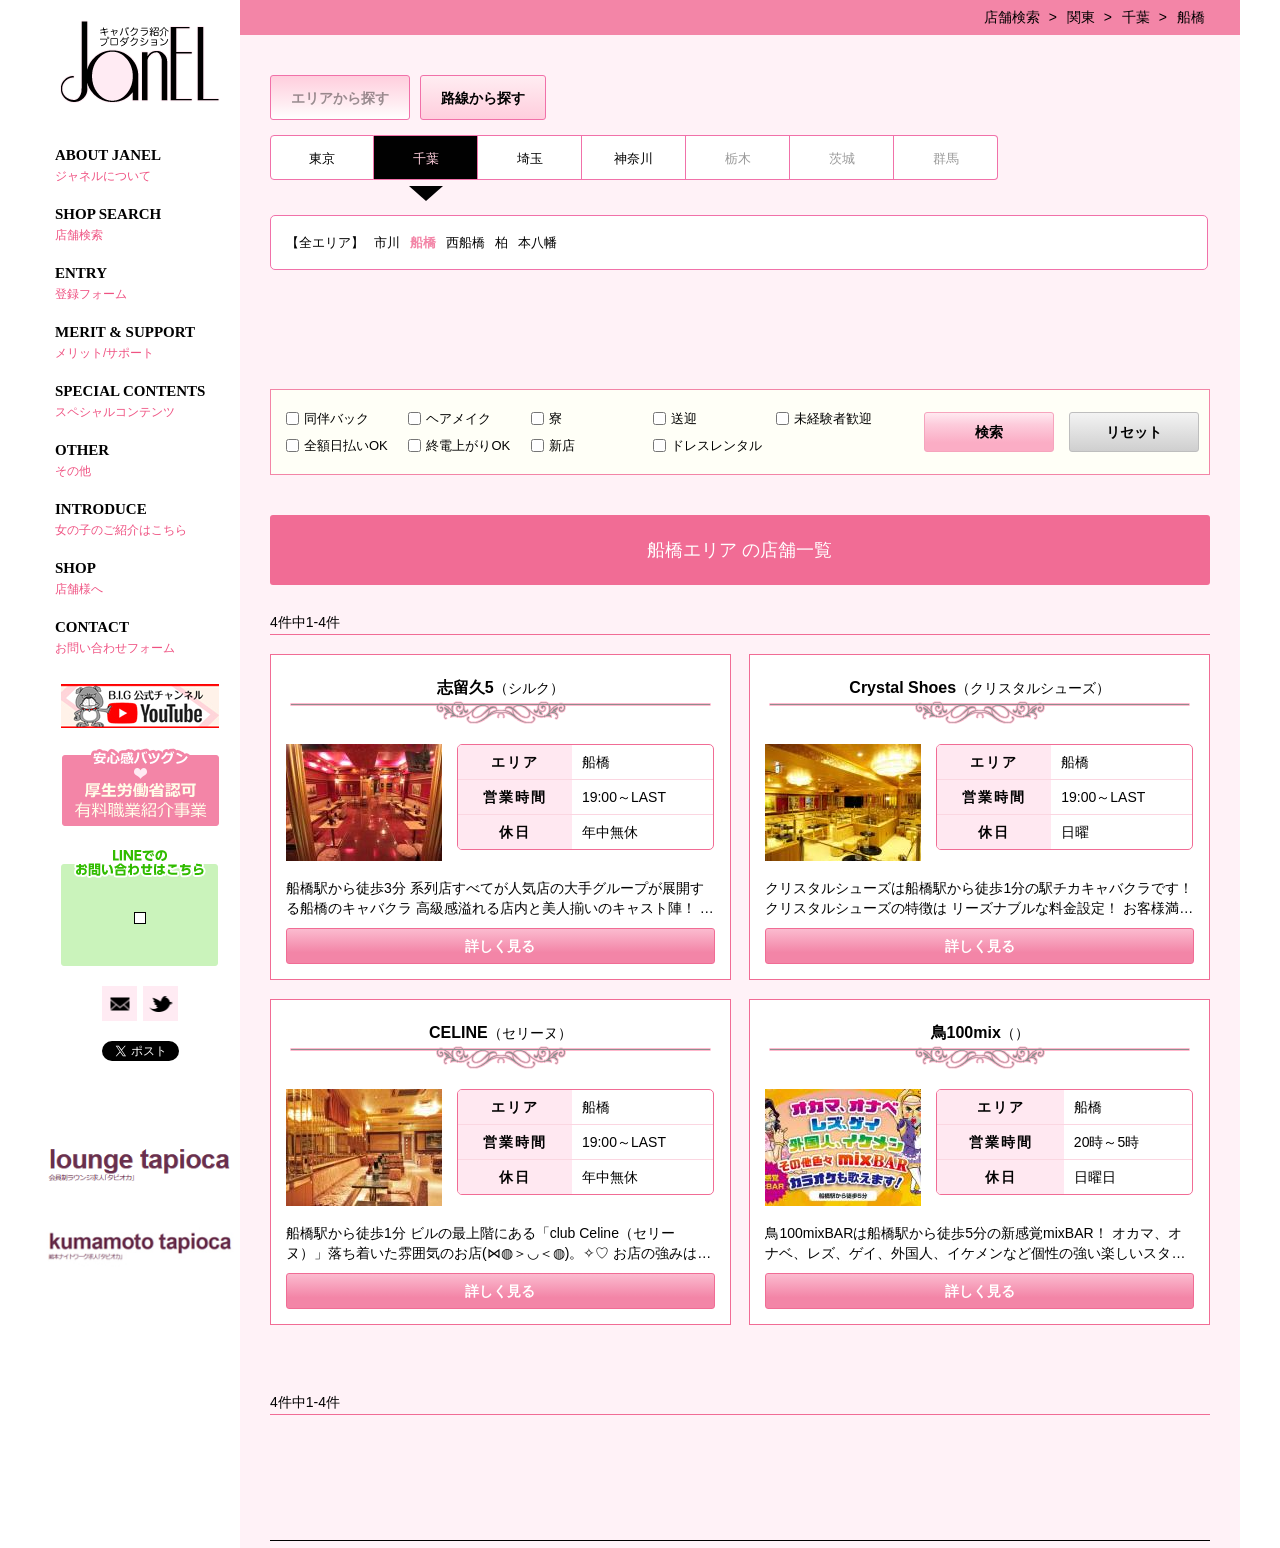 The width and height of the screenshot is (1280, 1548). What do you see at coordinates (1191, 17) in the screenshot?
I see `船橋` at bounding box center [1191, 17].